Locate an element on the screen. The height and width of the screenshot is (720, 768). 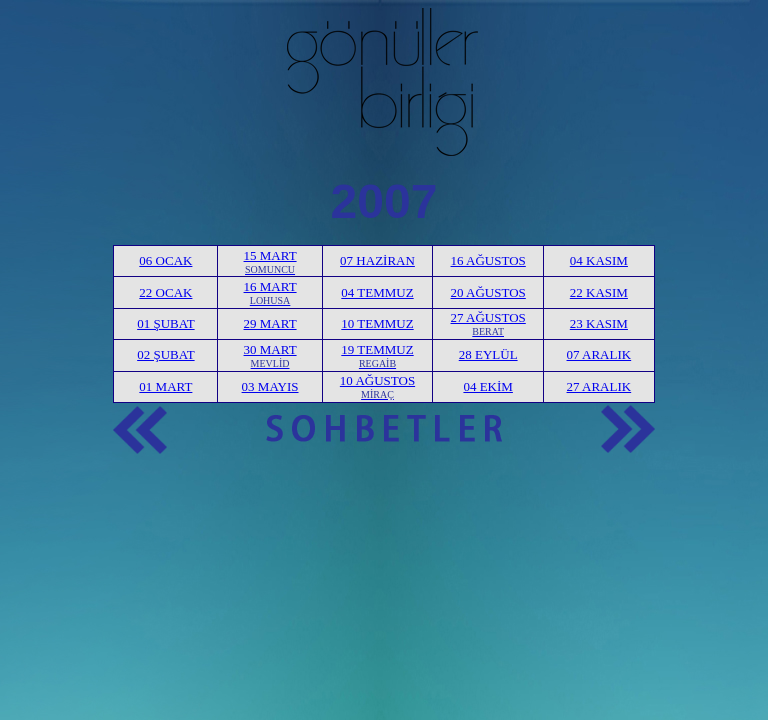
22 KASIM is located at coordinates (599, 292).